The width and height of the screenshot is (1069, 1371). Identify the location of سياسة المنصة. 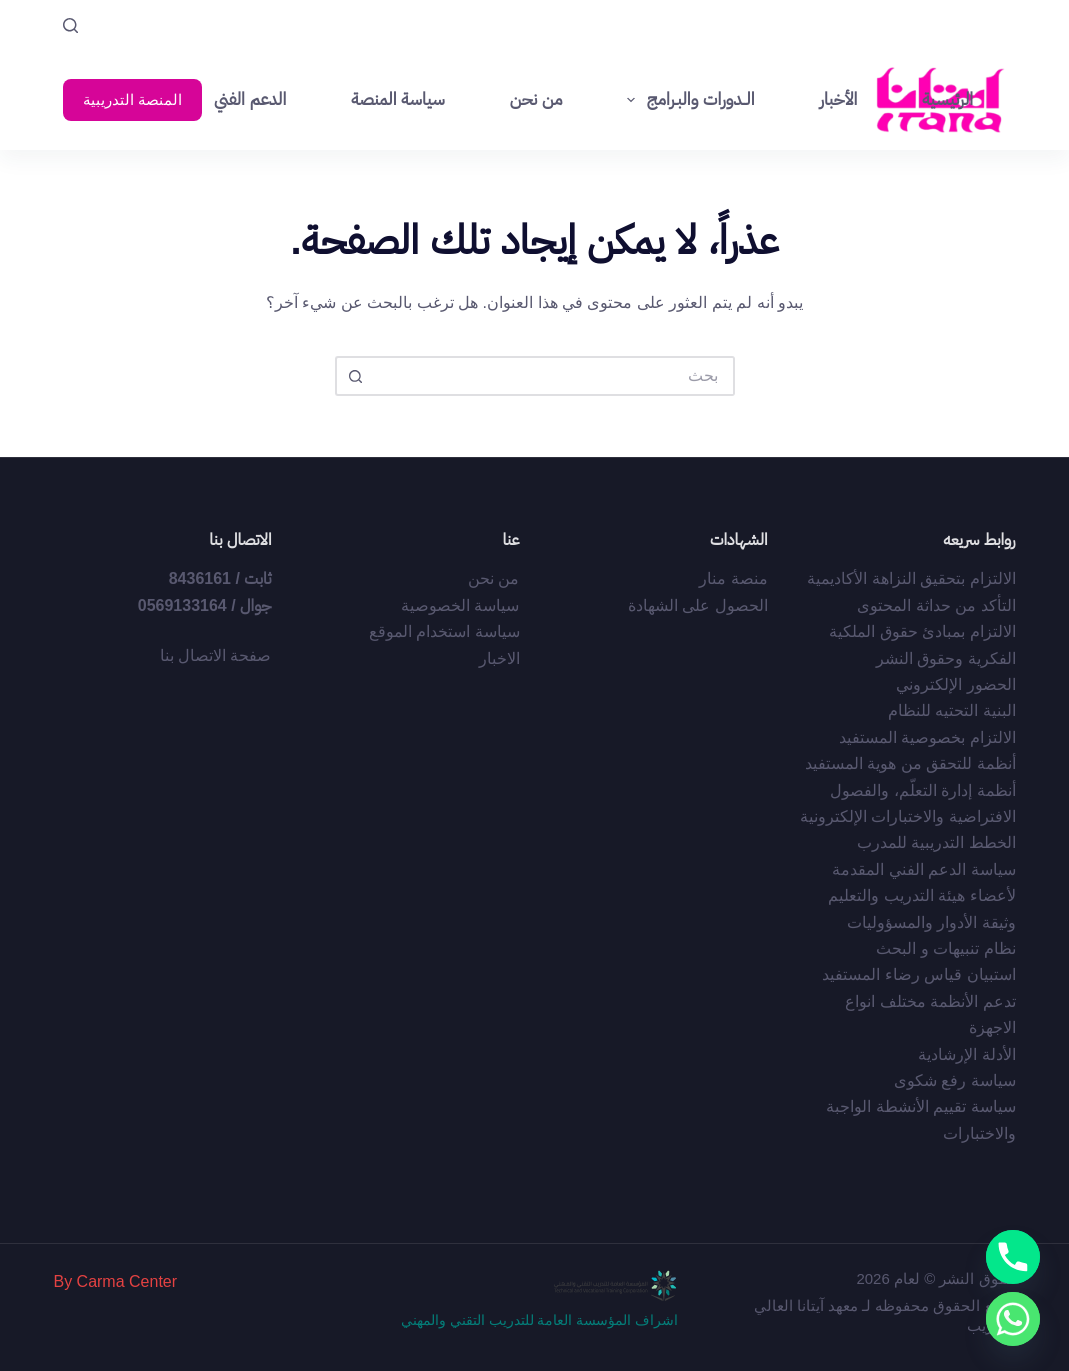
(397, 99).